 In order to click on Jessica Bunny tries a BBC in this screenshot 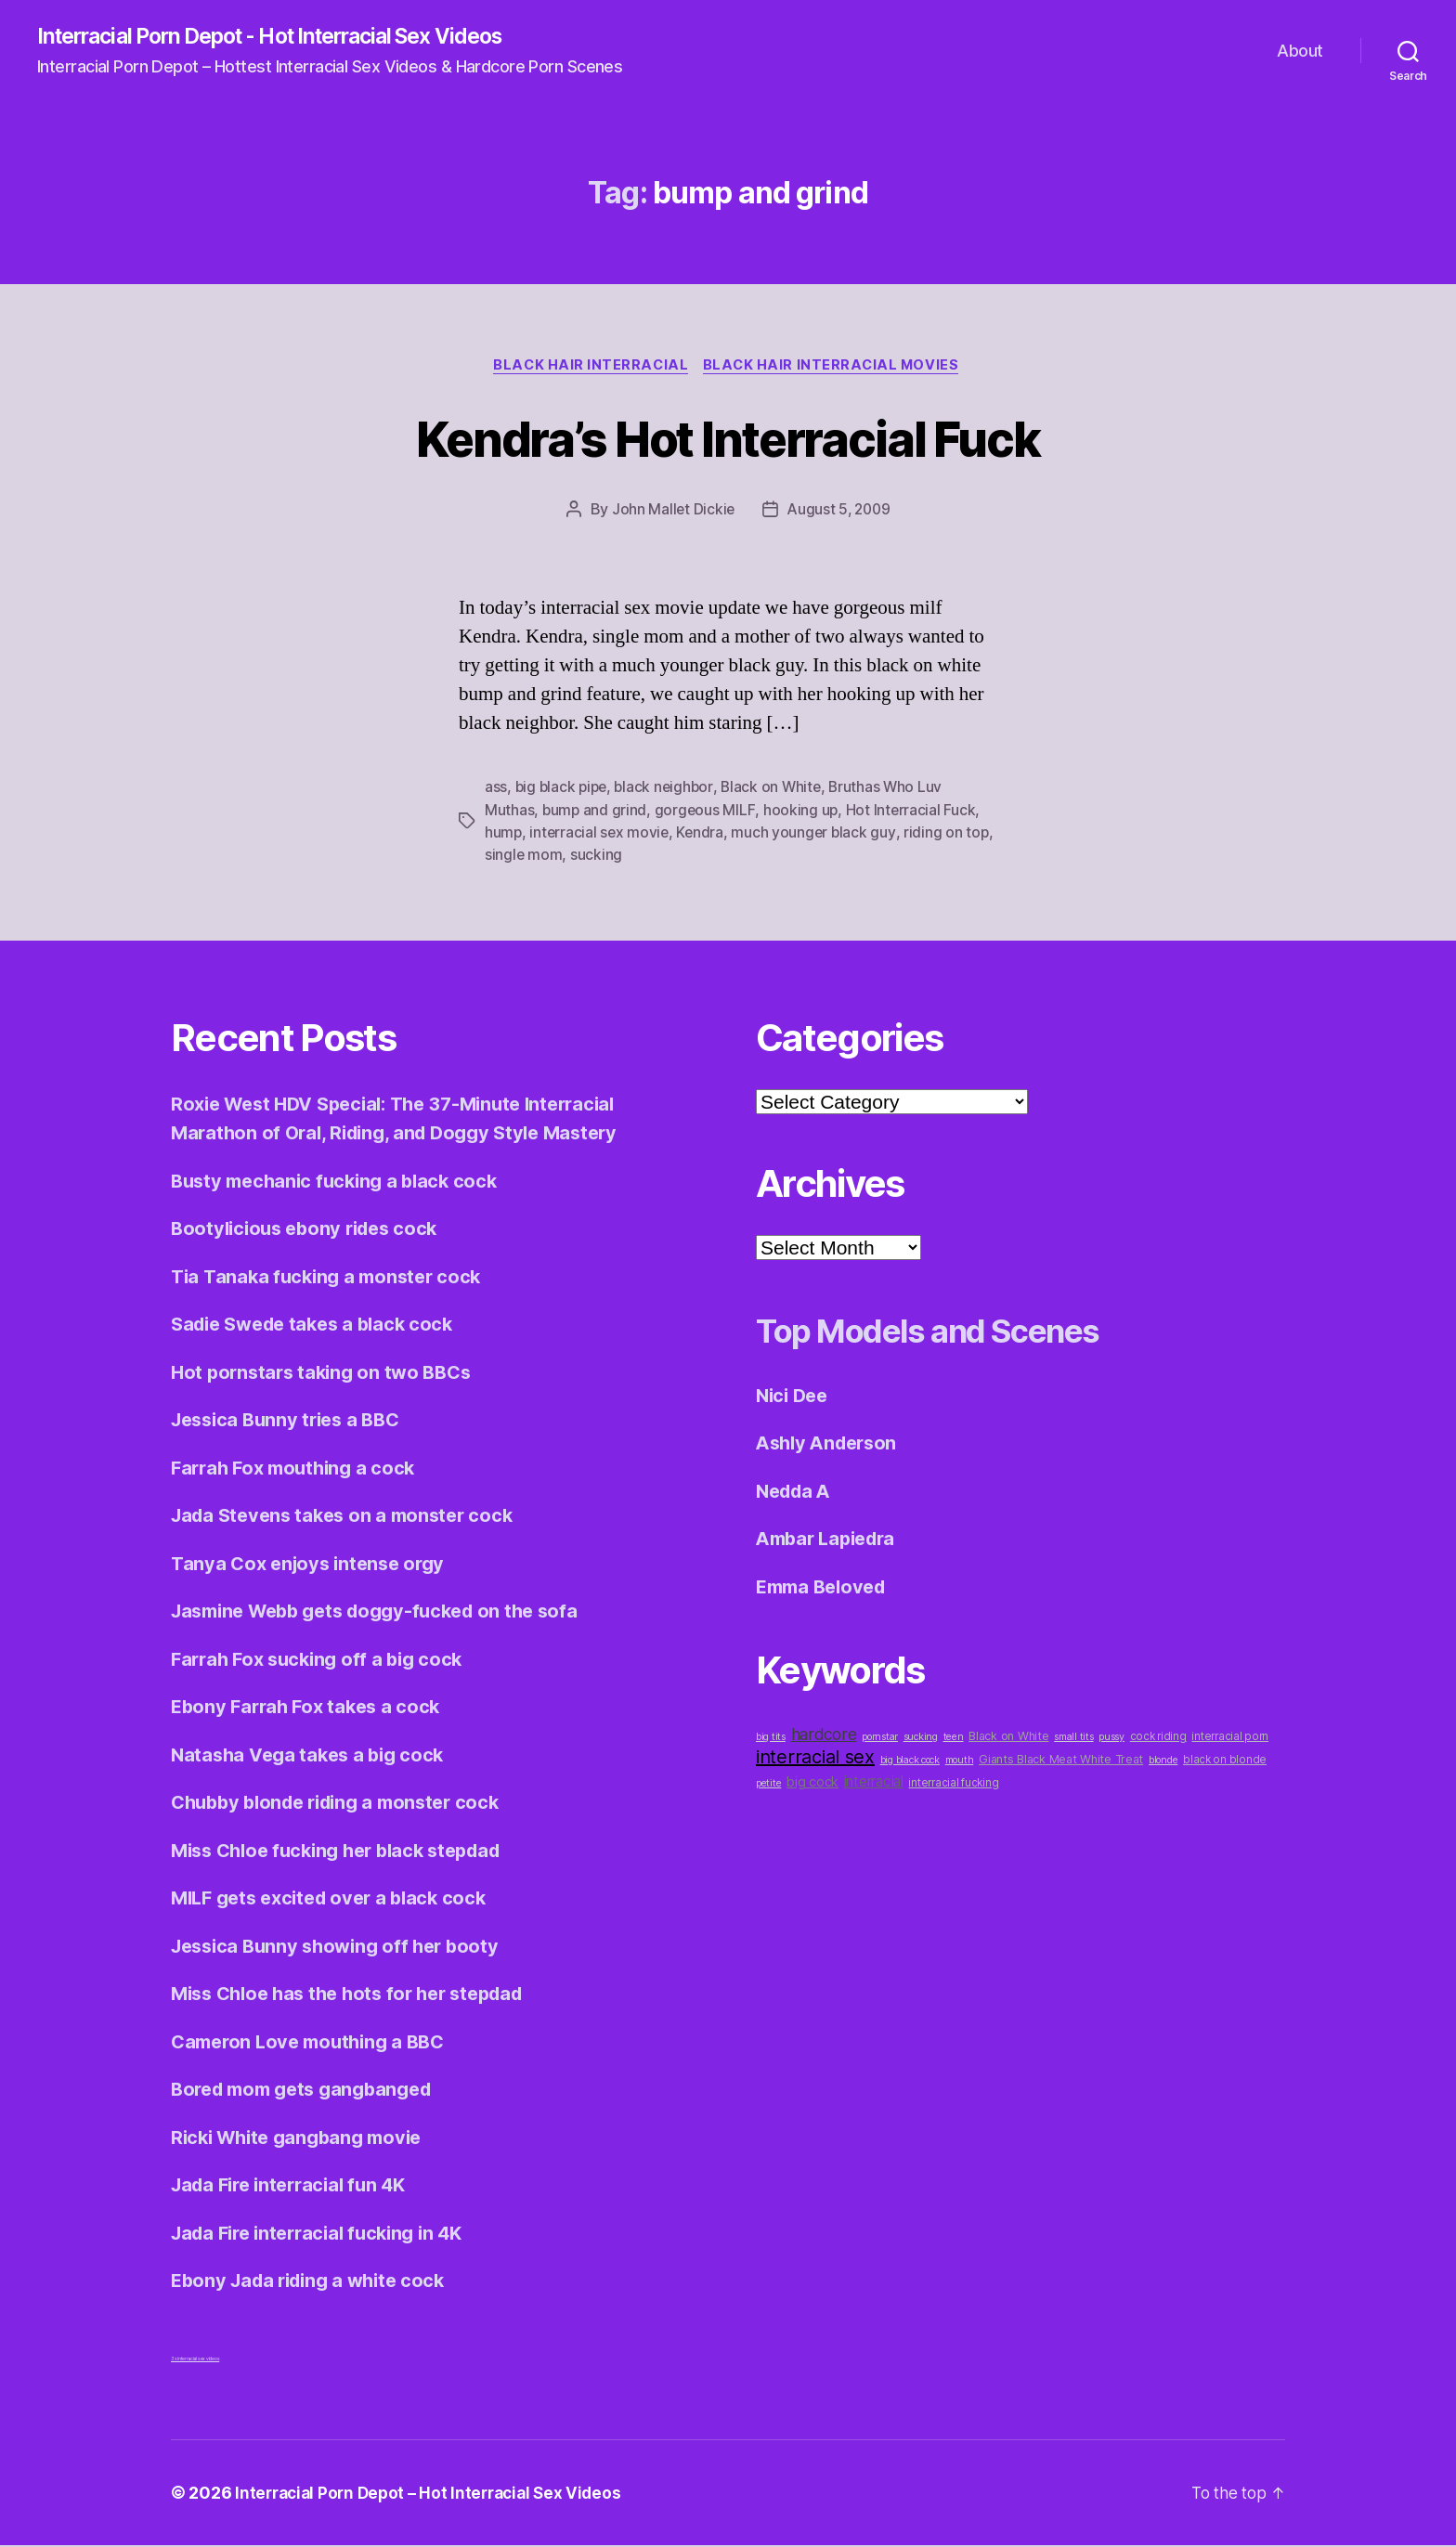, I will do `click(291, 1421)`.